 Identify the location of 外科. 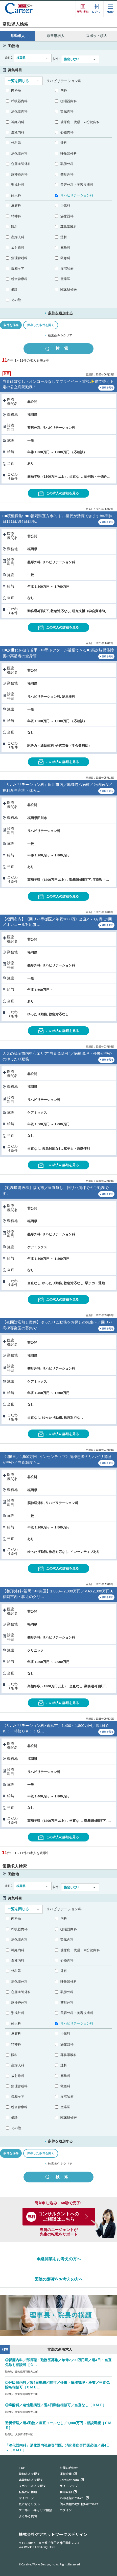
(63, 143).